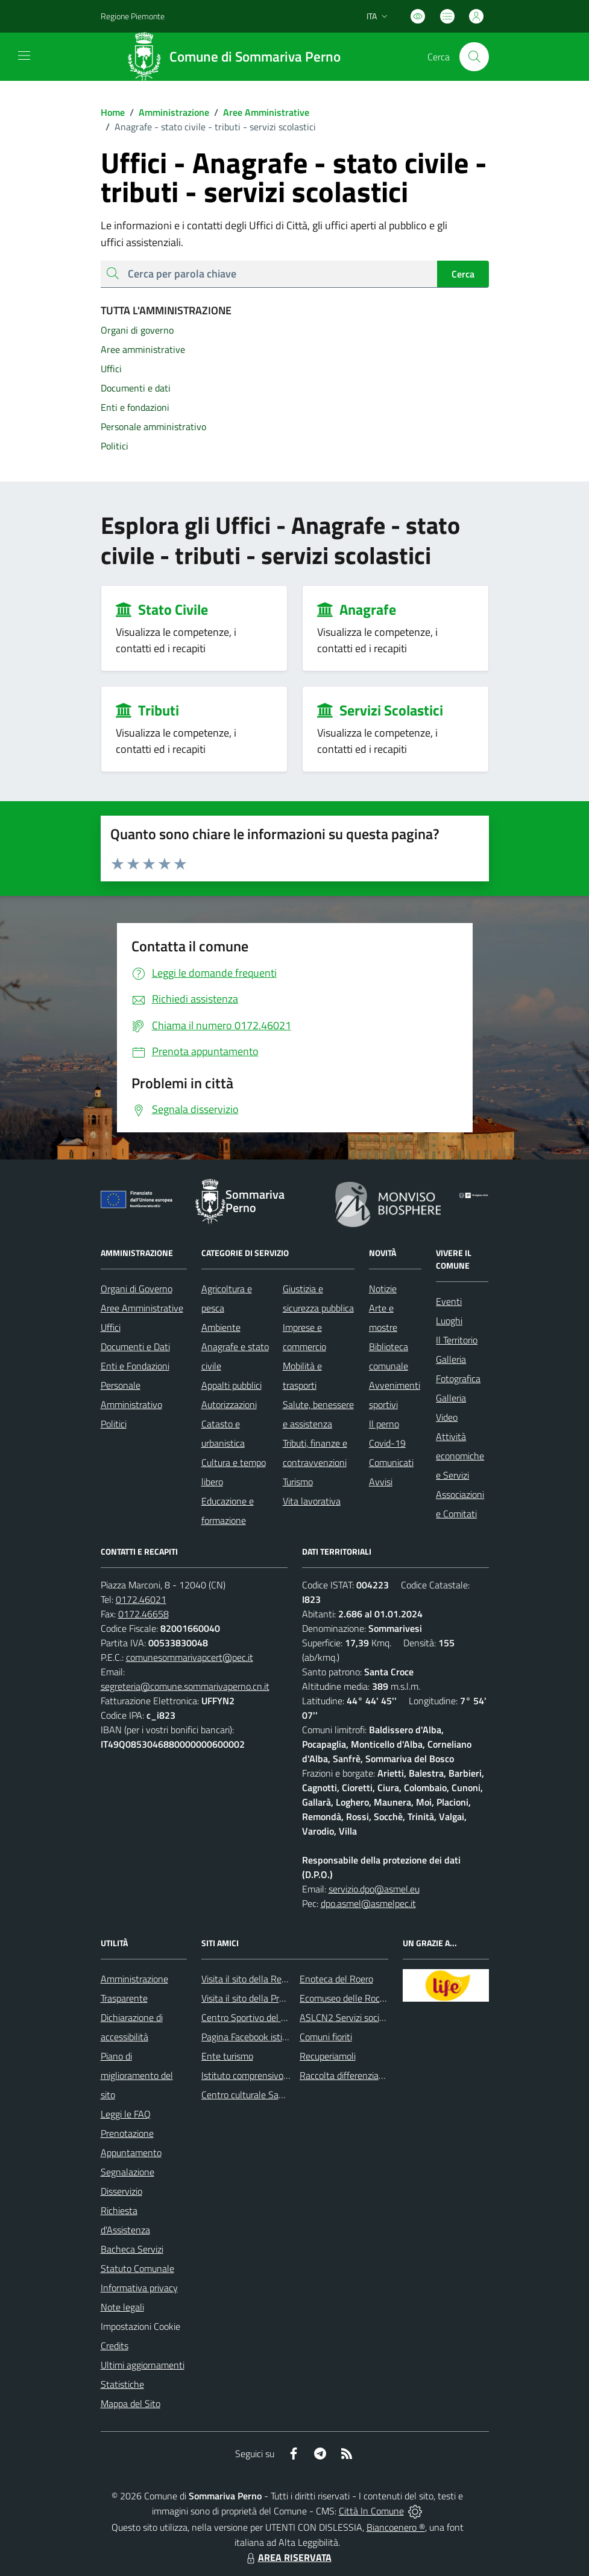 This screenshot has width=589, height=2576. Describe the element at coordinates (326, 2036) in the screenshot. I see `Comuni fioriti` at that location.